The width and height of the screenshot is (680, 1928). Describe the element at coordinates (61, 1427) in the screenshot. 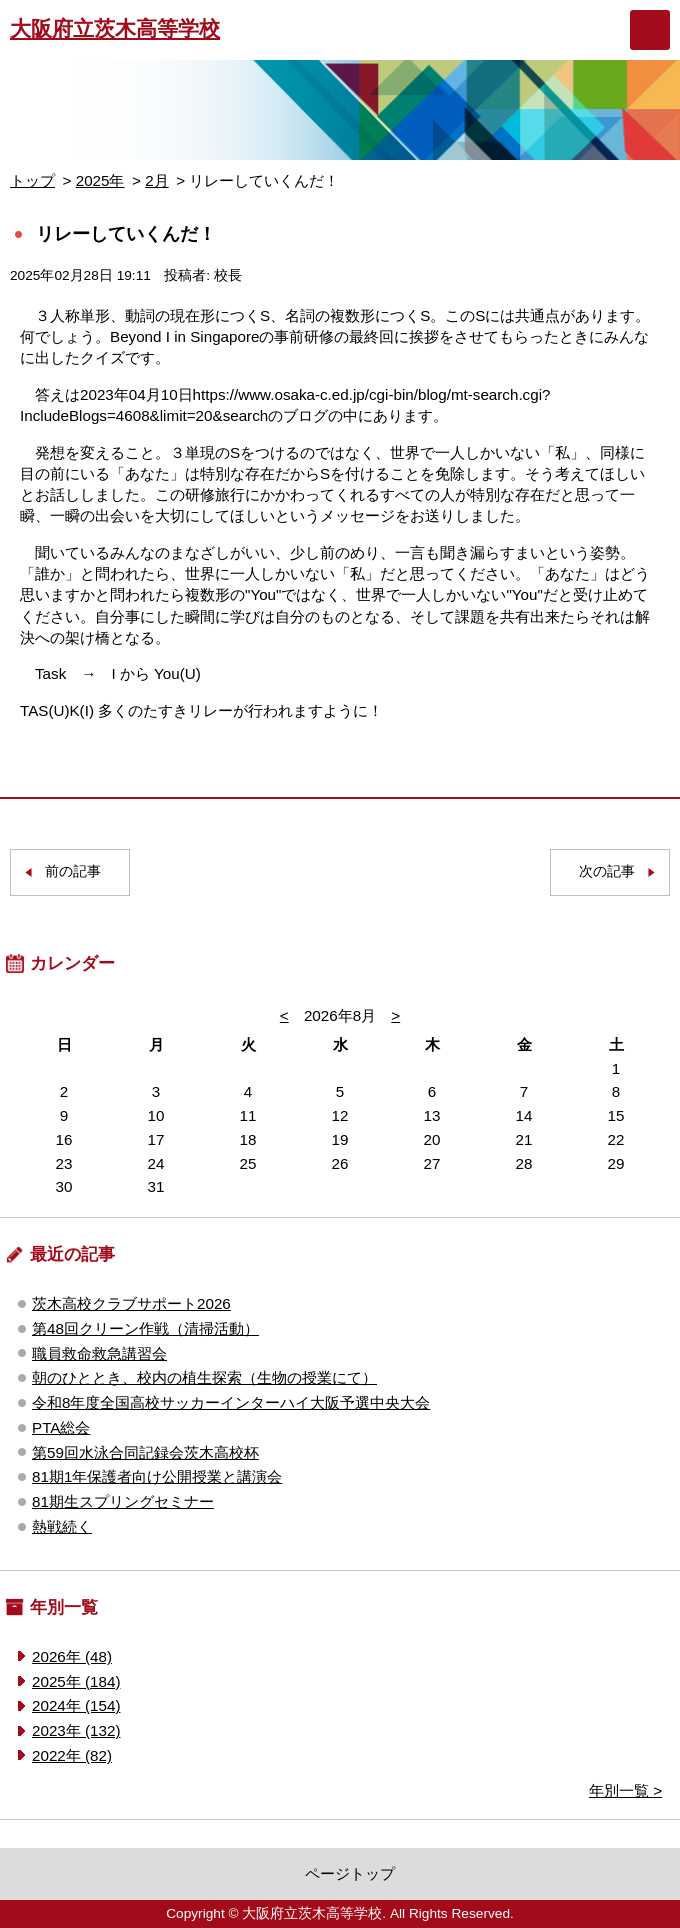

I see `PTA総会` at that location.